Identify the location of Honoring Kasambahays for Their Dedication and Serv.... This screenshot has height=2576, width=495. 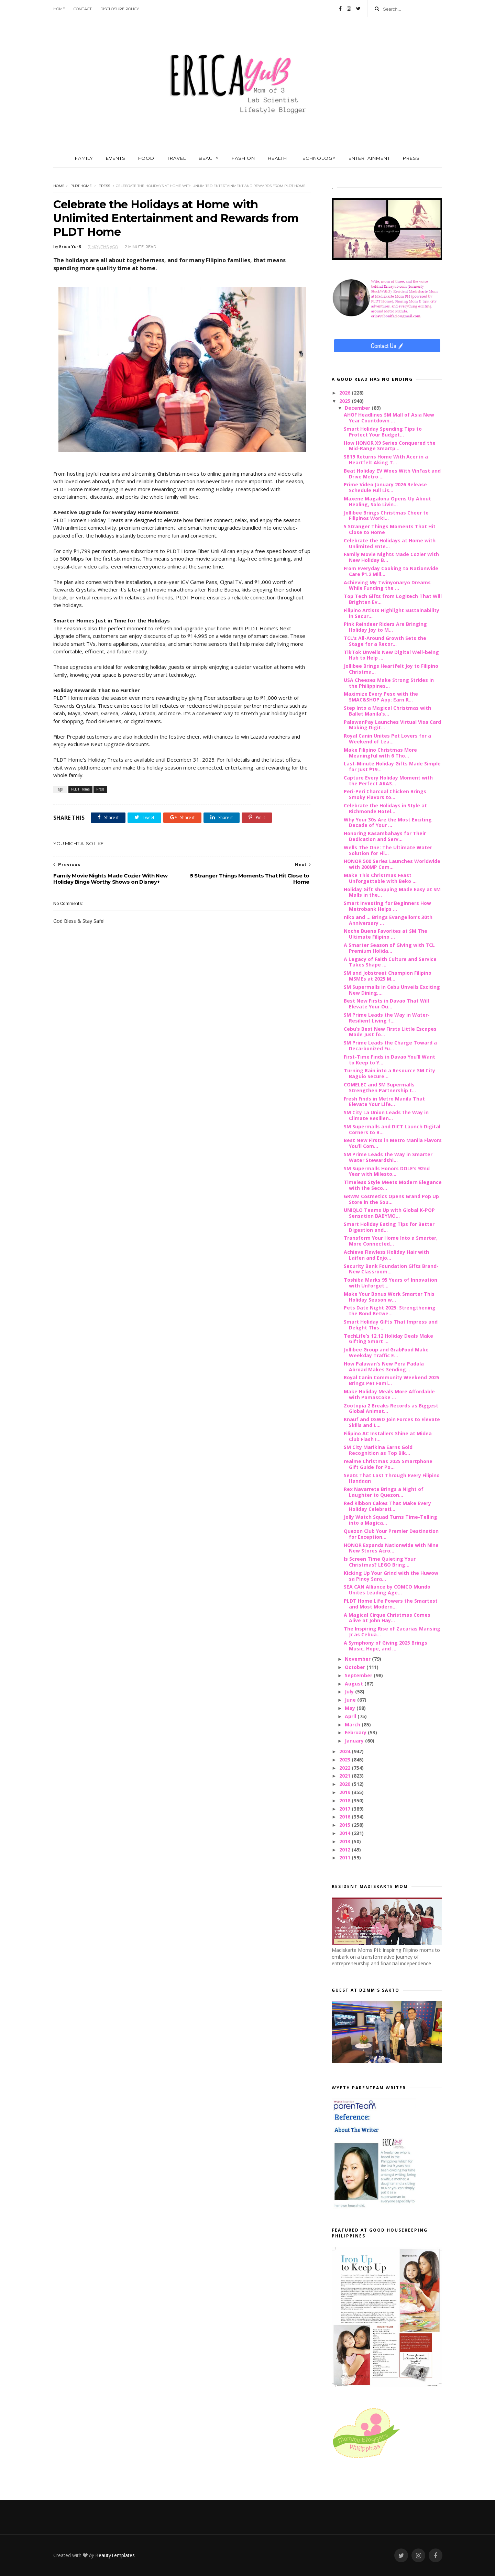
(385, 836).